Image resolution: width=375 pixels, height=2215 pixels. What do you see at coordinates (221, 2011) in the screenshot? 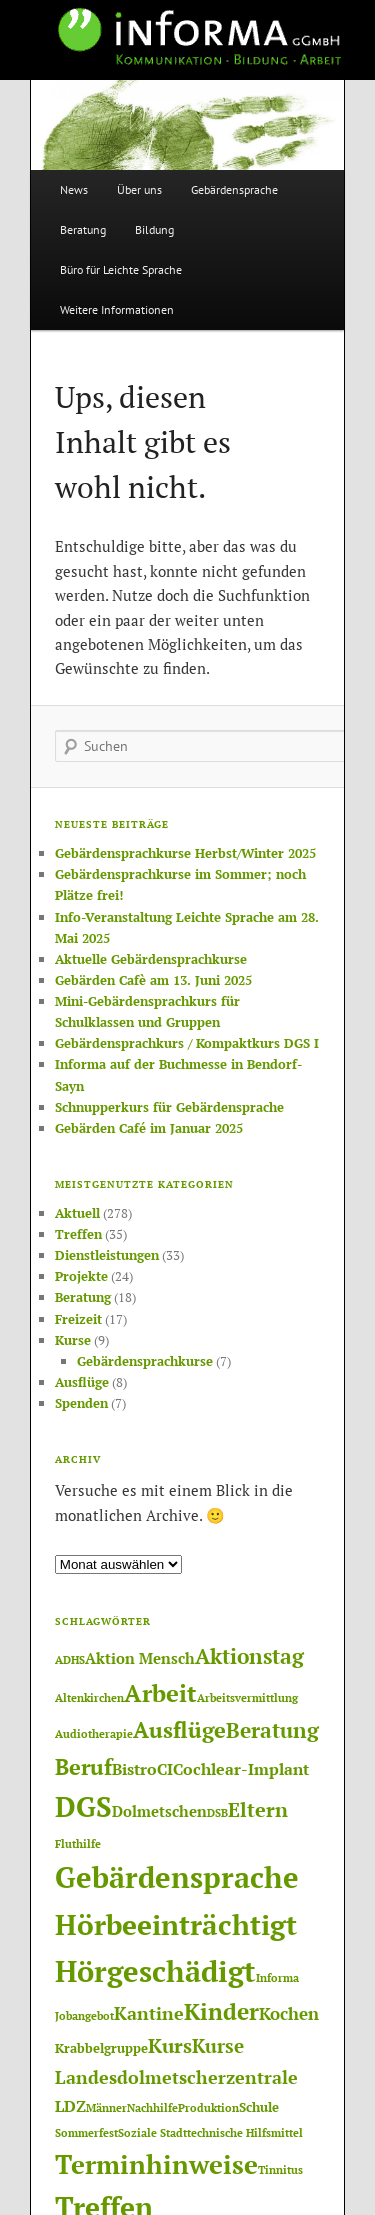
I see `Kinder [Kinder (14 Einträge)]` at bounding box center [221, 2011].